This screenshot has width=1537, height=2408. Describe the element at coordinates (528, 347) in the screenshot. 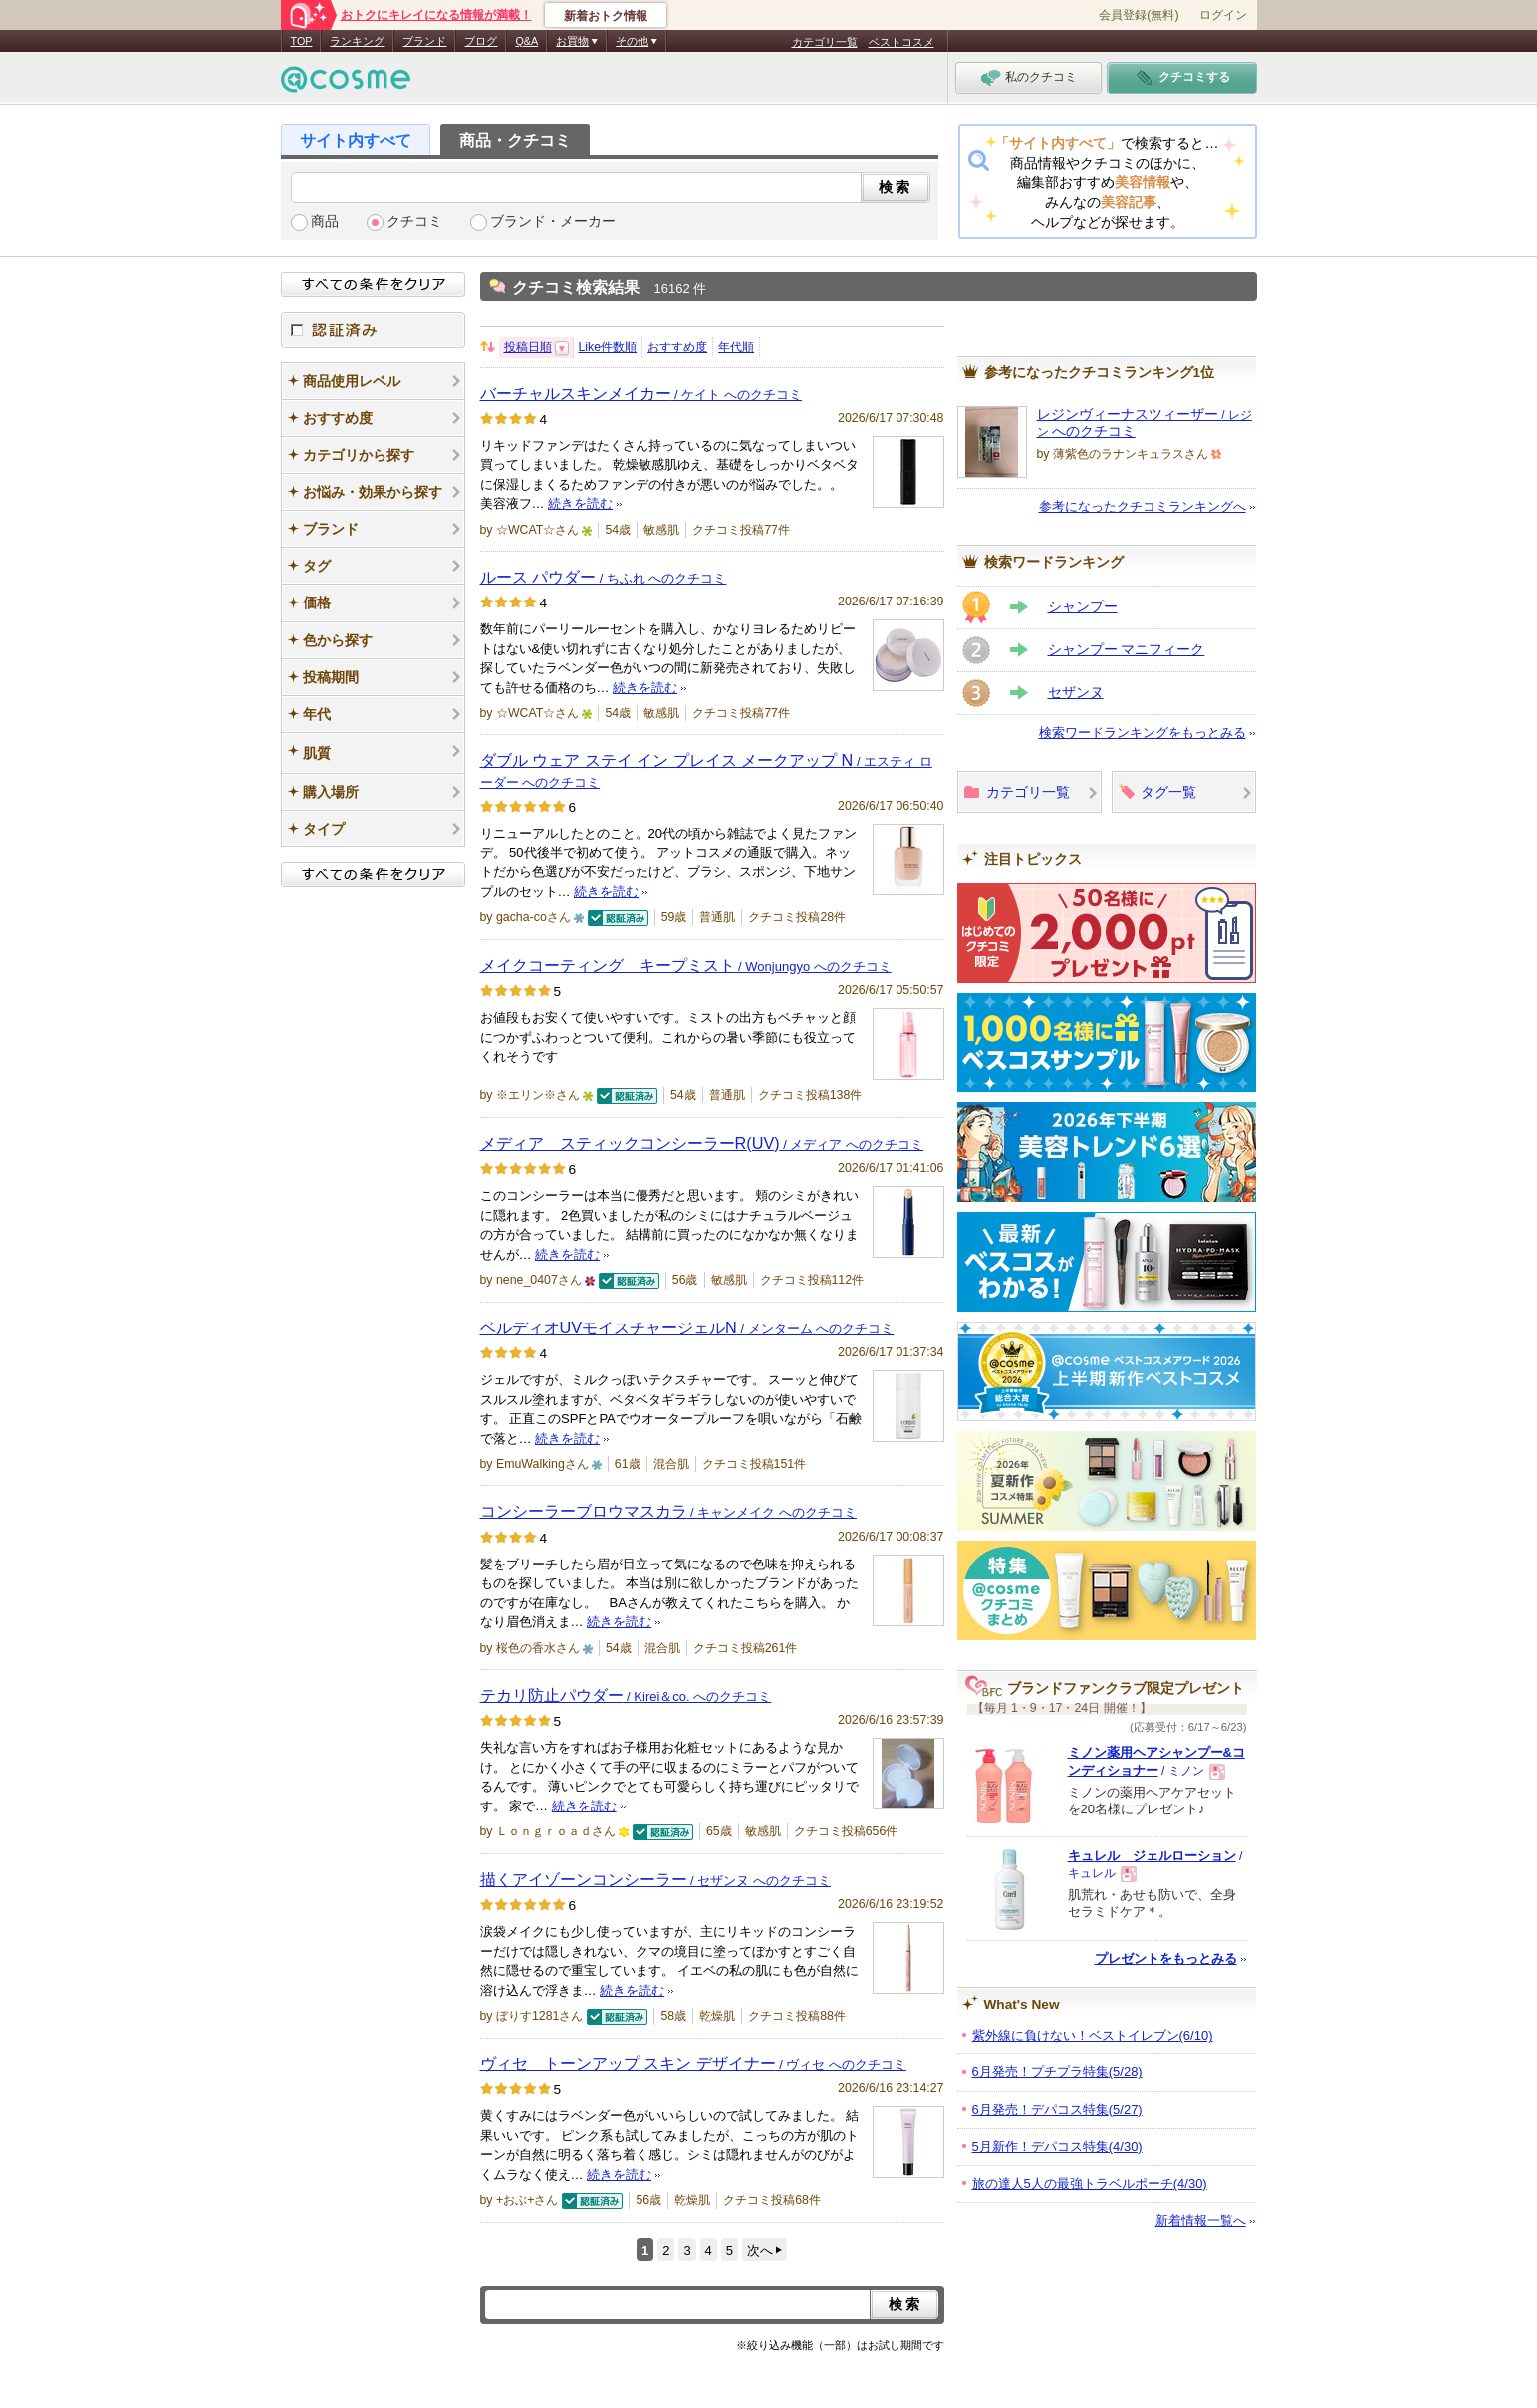

I see `投稿日順` at that location.